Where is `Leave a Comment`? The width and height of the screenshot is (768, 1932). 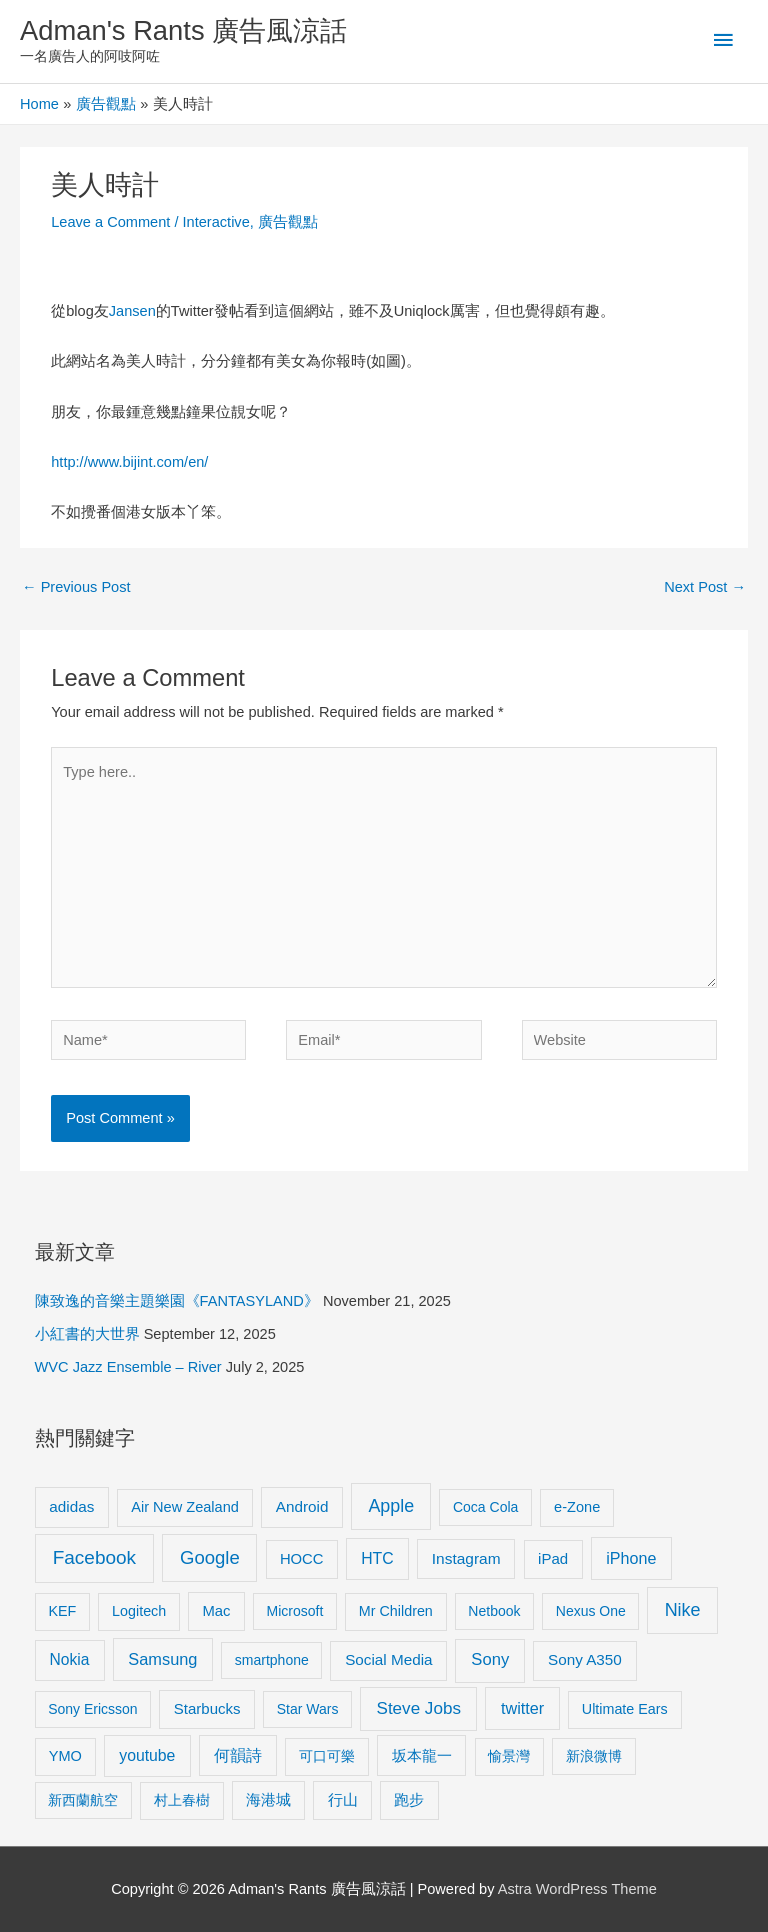 Leave a Comment is located at coordinates (110, 222).